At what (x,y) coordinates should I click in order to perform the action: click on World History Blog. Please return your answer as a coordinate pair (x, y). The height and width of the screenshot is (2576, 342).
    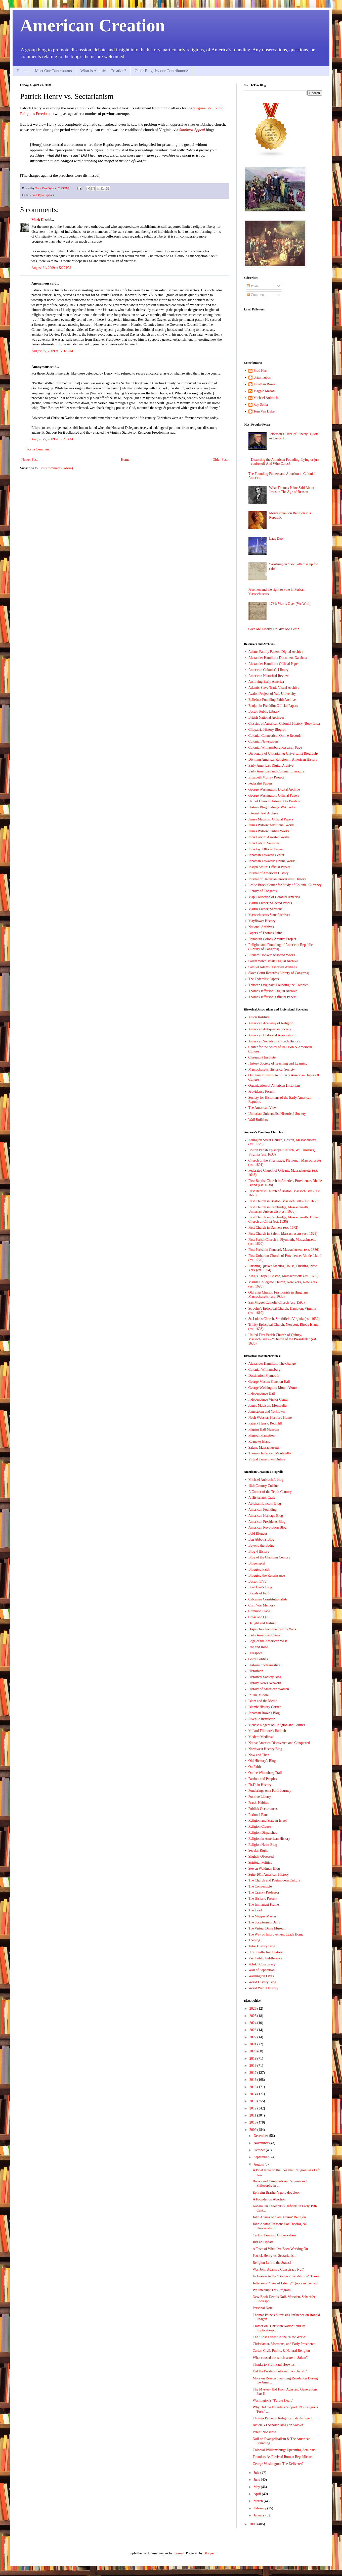
    Looking at the image, I should click on (262, 1982).